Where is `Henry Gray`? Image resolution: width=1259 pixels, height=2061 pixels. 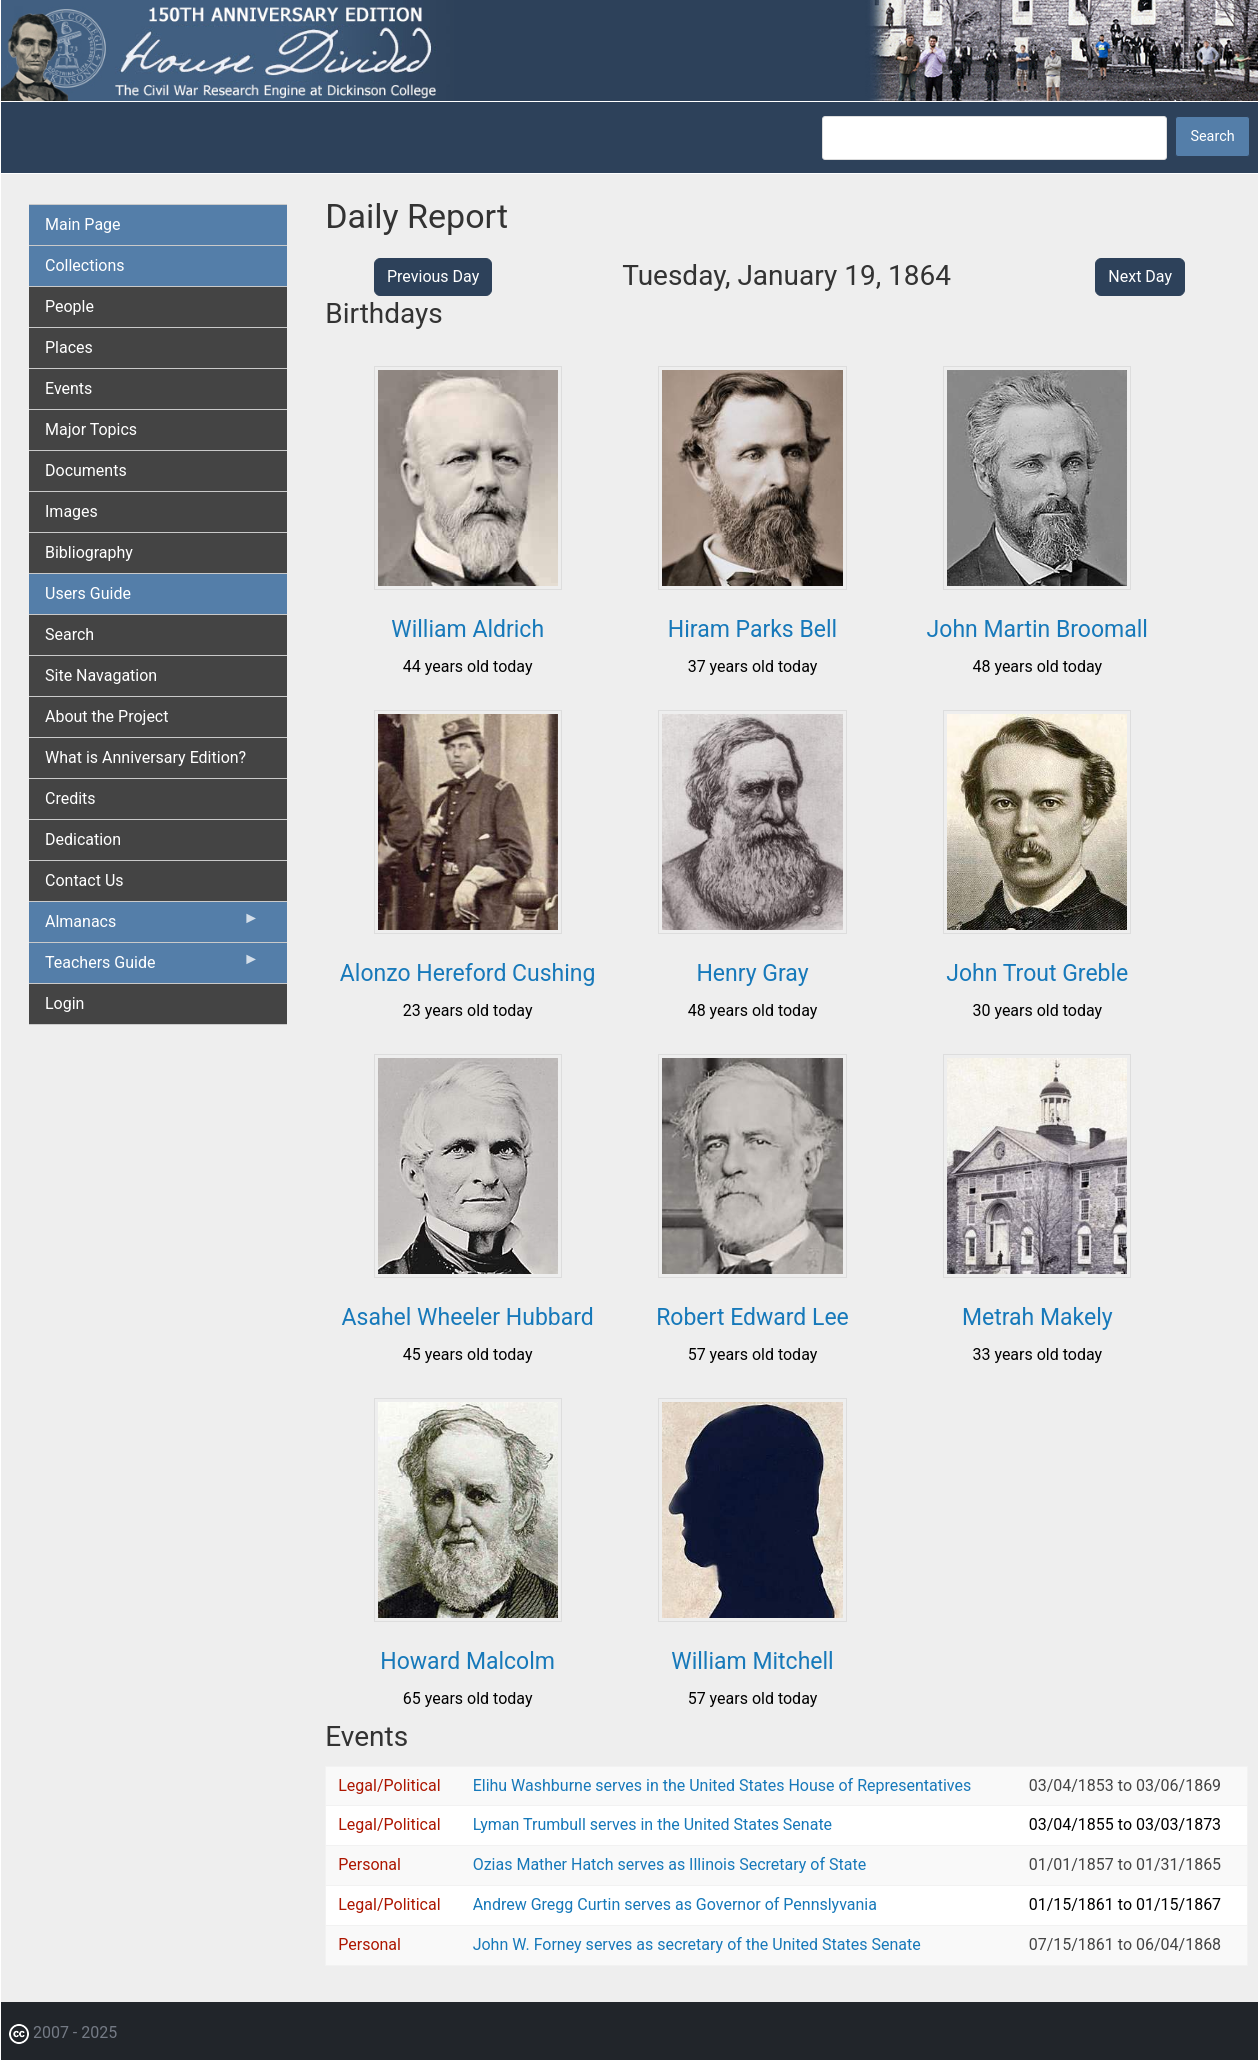
Henry Gray is located at coordinates (752, 973).